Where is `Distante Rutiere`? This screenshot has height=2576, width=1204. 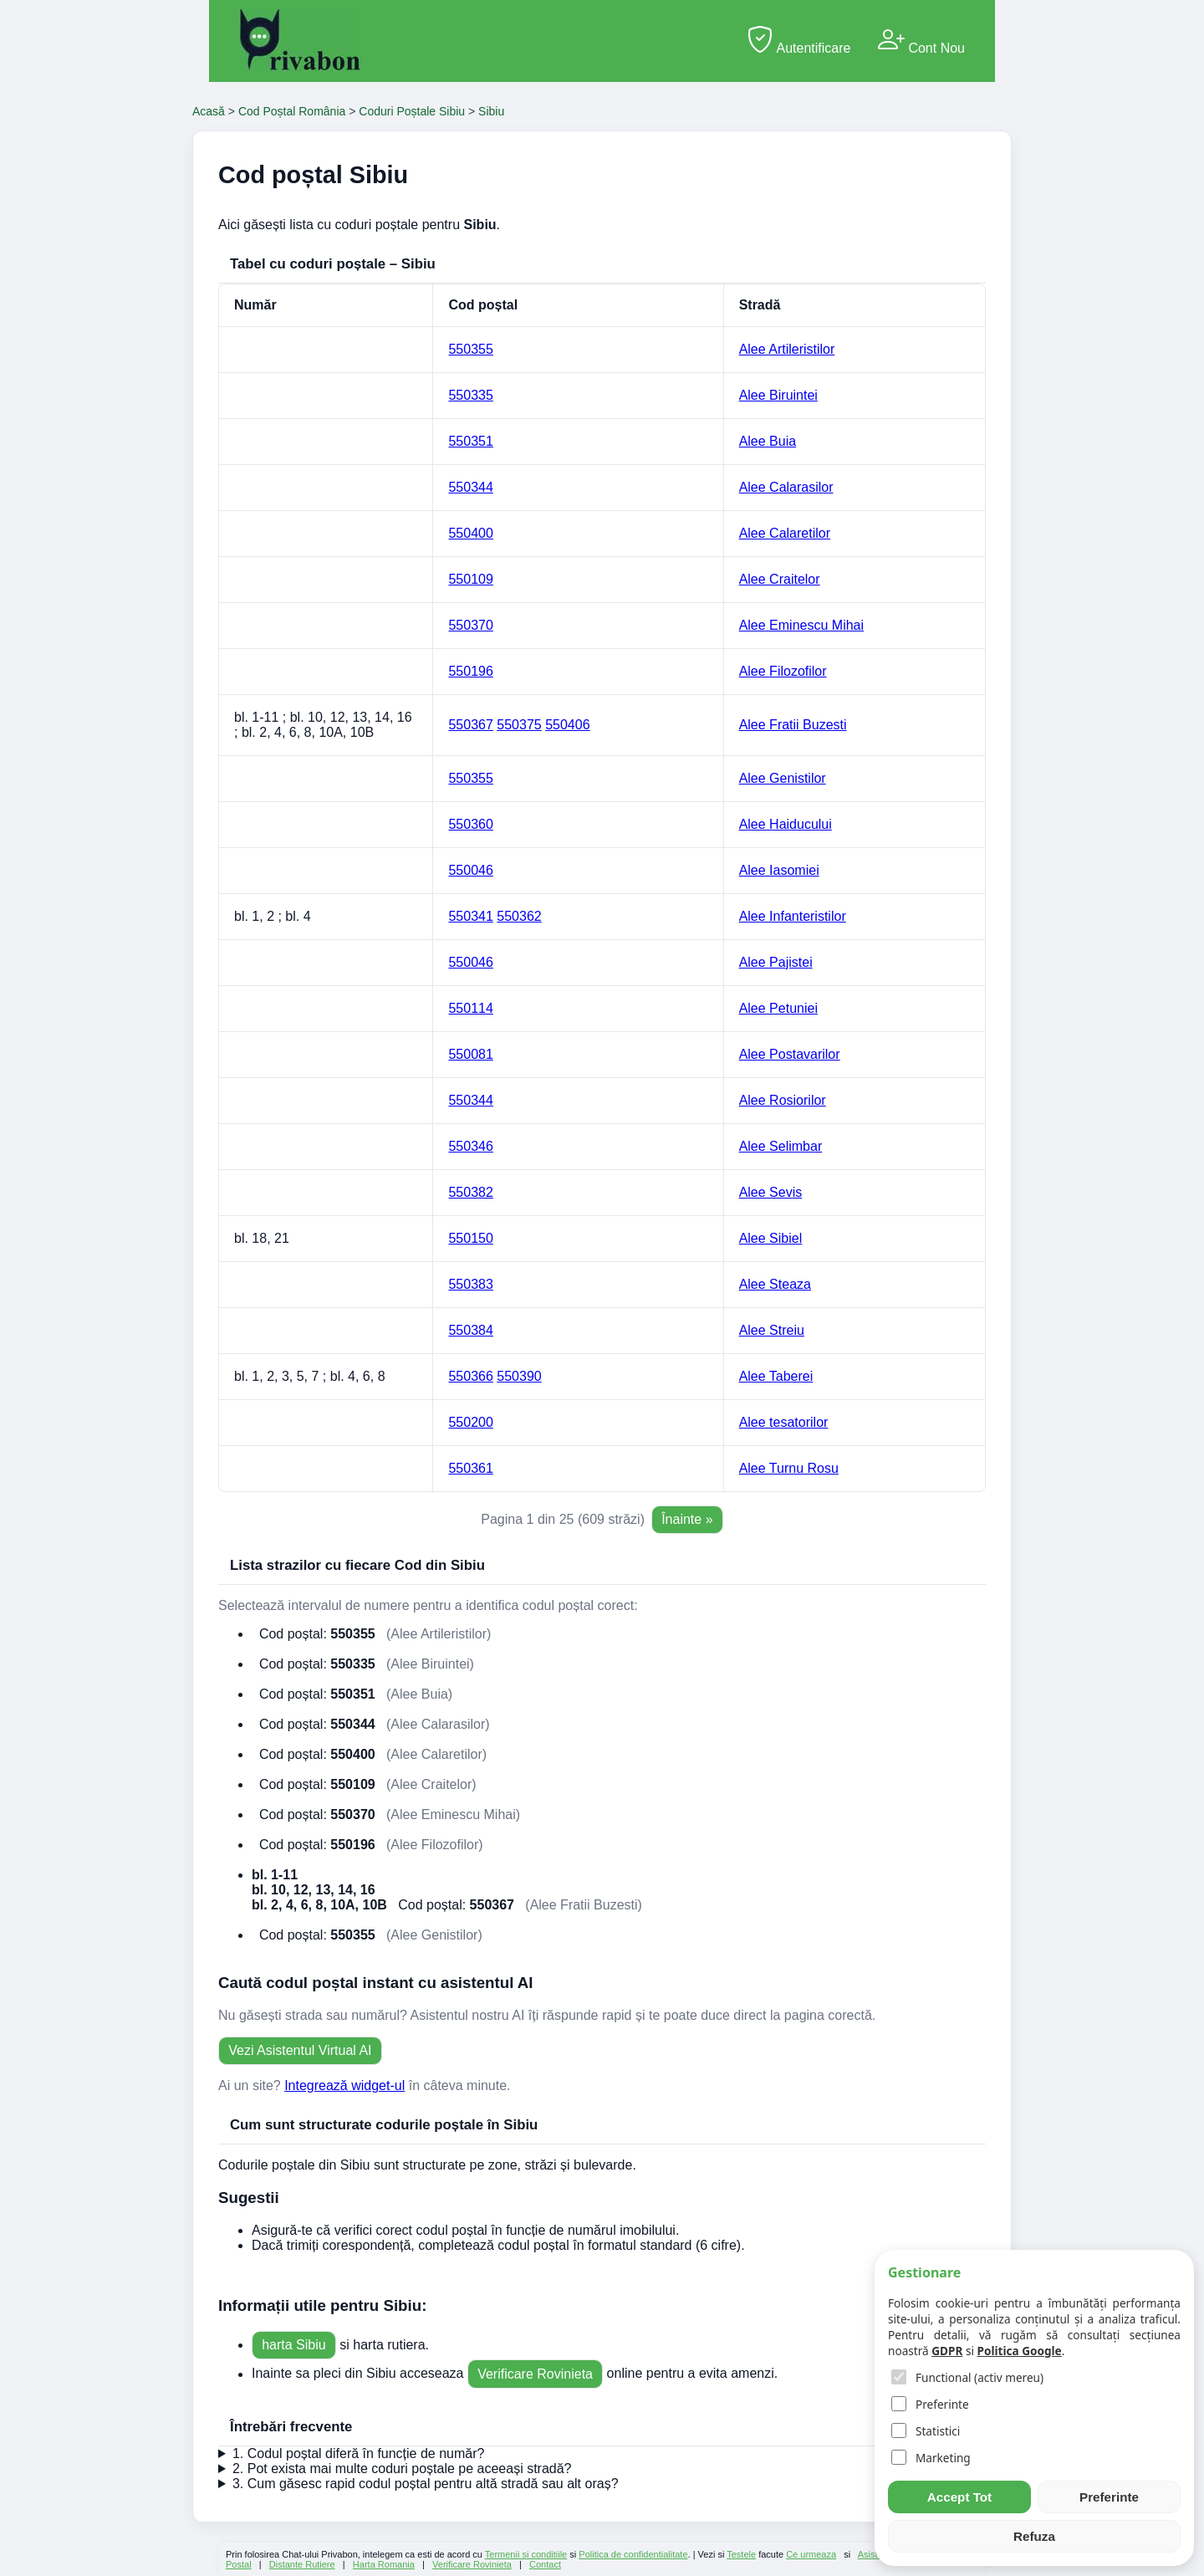
Distante Rutiere is located at coordinates (302, 2564).